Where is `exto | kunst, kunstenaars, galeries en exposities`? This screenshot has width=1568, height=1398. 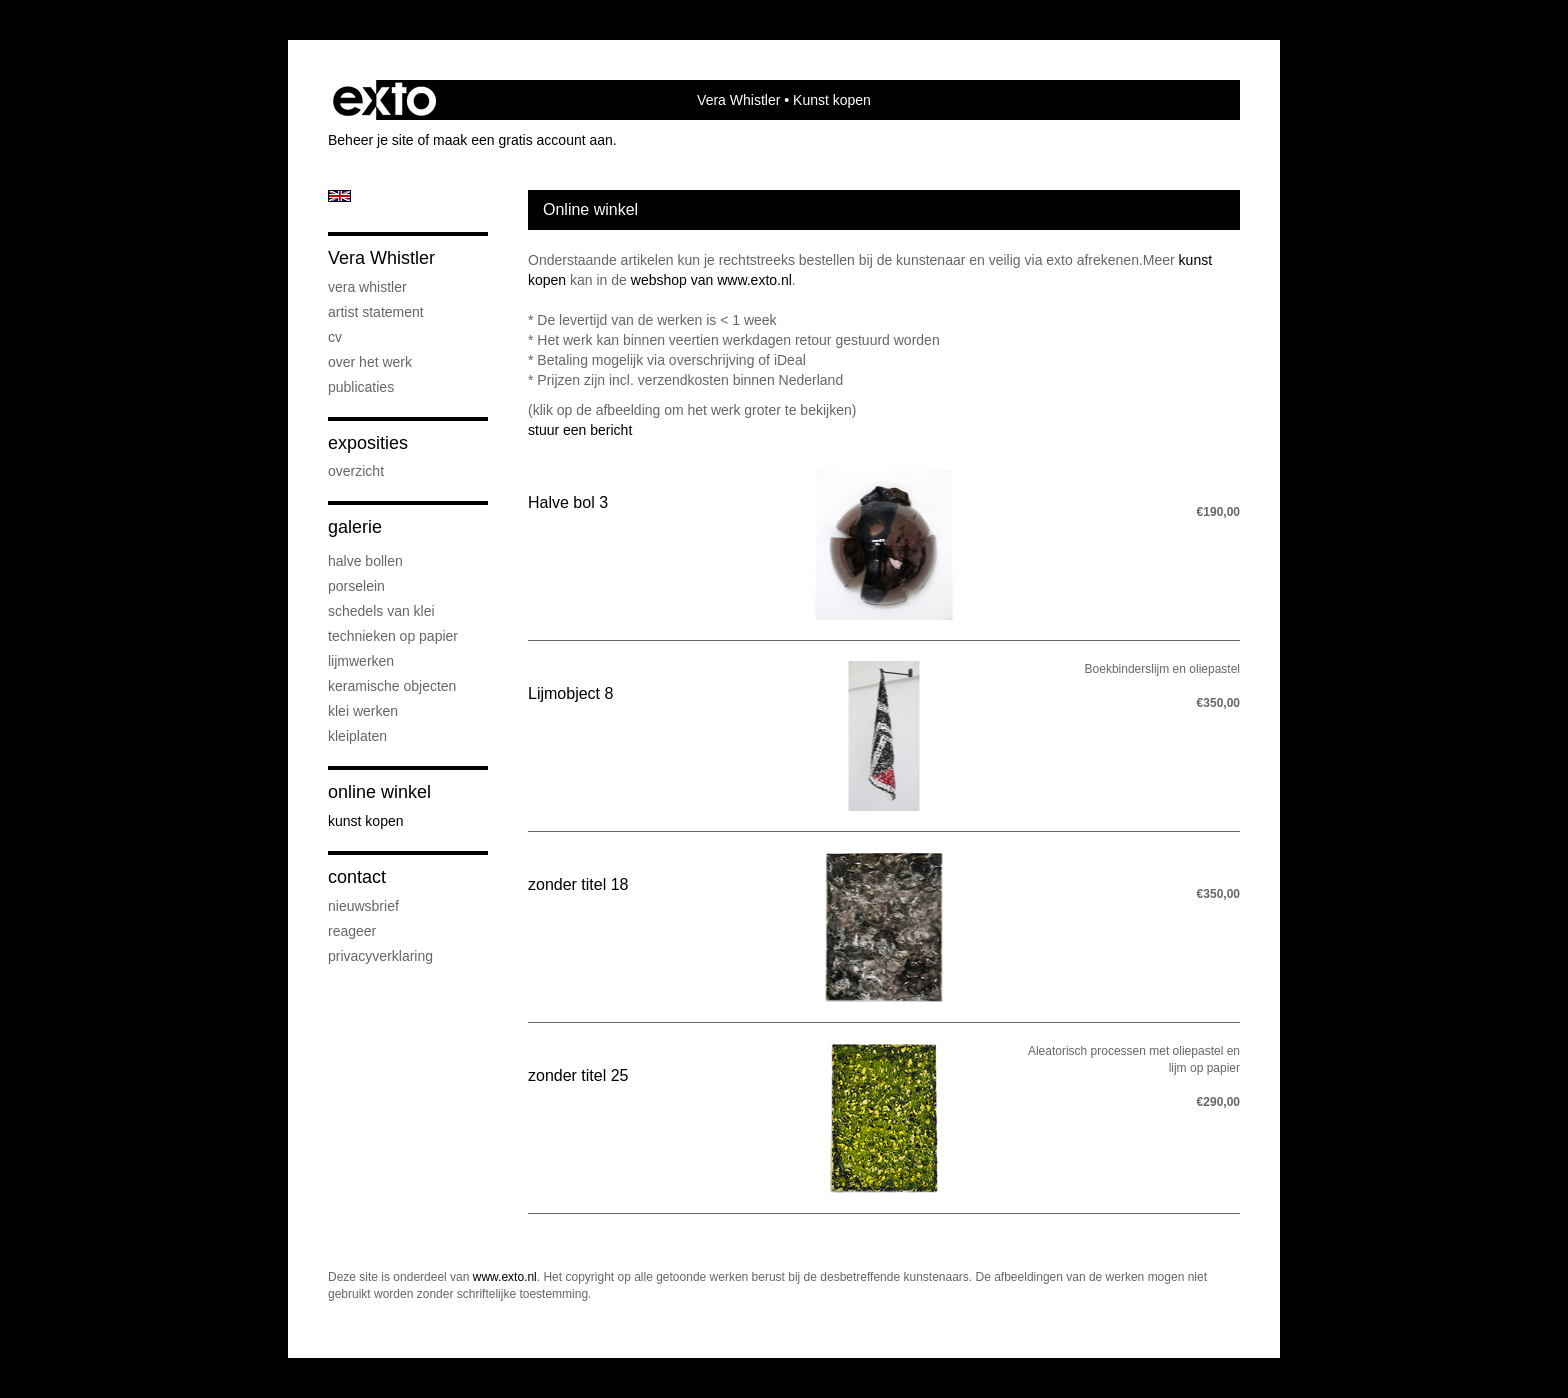
exto | kunst, kunstenaars, galeries en exposities is located at coordinates (384, 100).